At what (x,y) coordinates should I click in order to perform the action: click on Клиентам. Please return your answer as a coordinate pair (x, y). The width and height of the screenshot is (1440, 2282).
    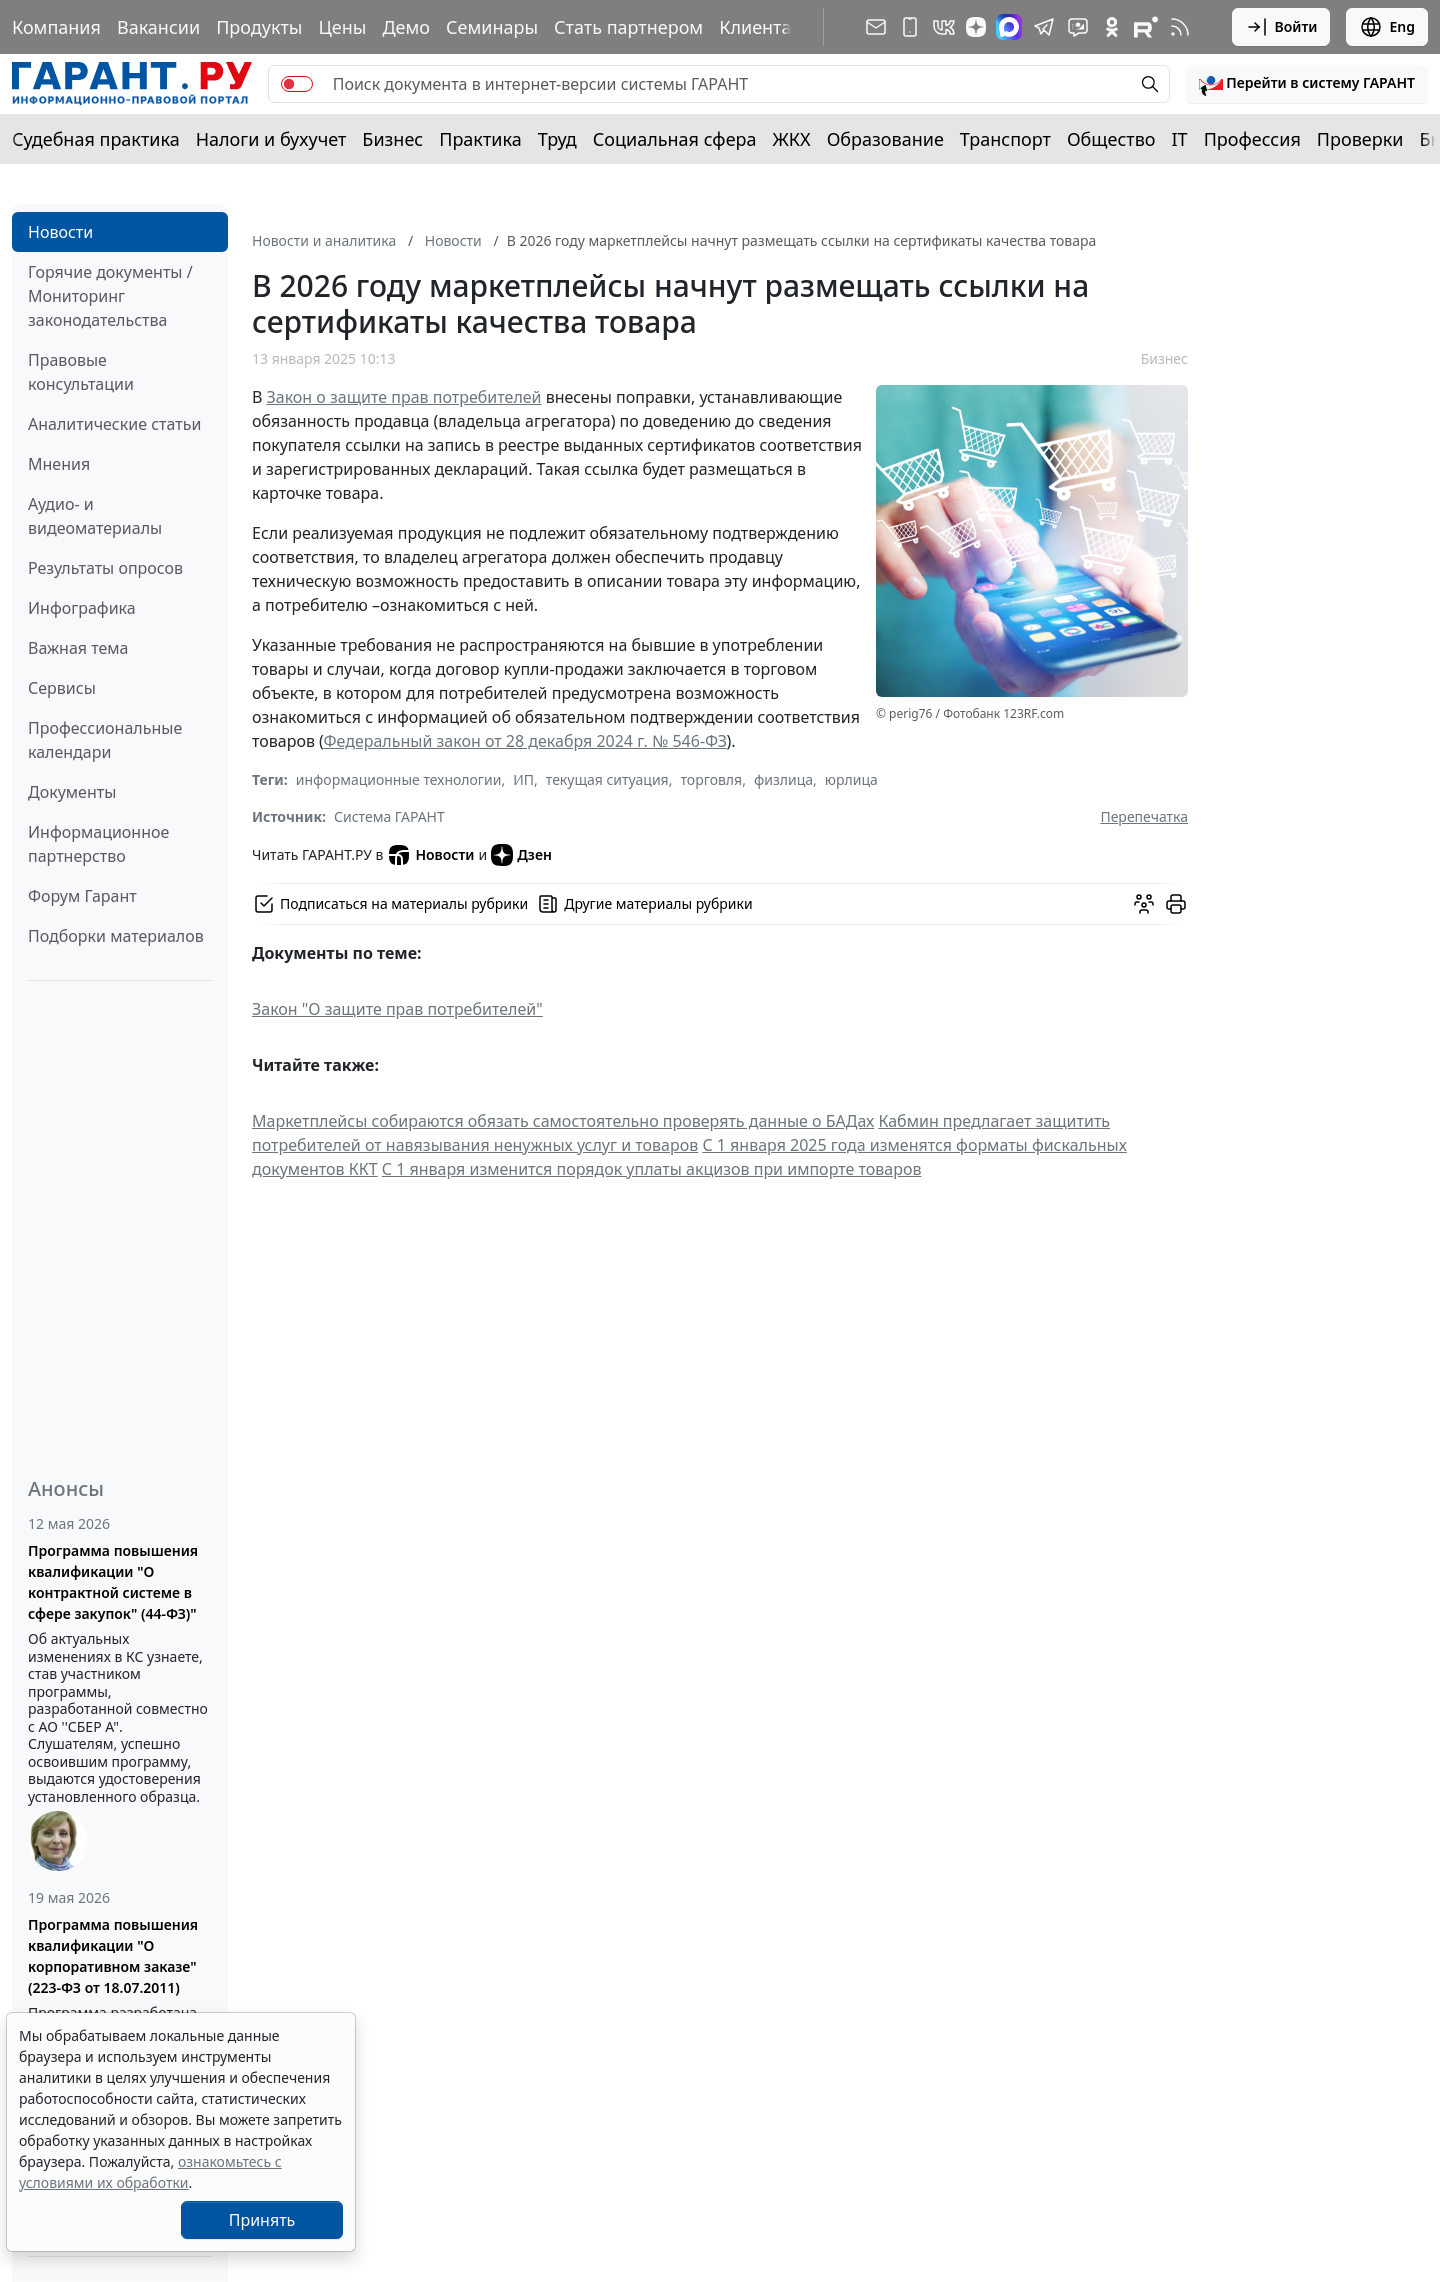
    Looking at the image, I should click on (762, 27).